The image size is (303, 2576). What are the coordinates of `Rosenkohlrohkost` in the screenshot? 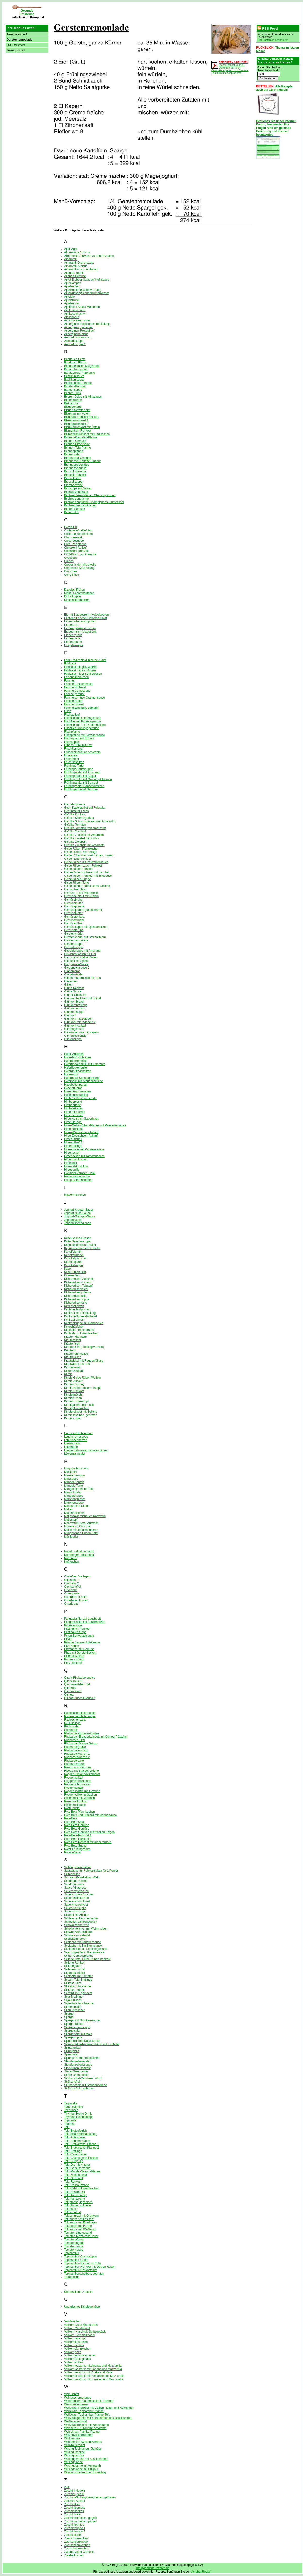 It's located at (75, 1801).